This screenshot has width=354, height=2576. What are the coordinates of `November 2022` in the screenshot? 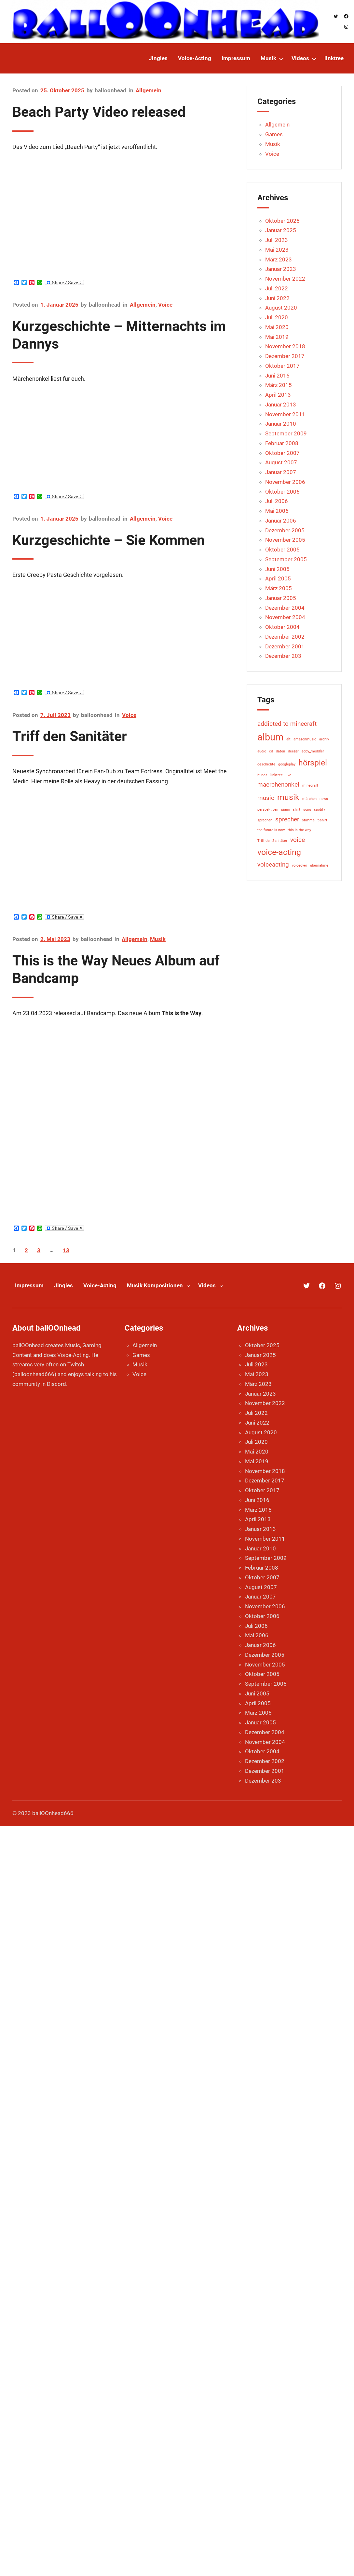 It's located at (285, 278).